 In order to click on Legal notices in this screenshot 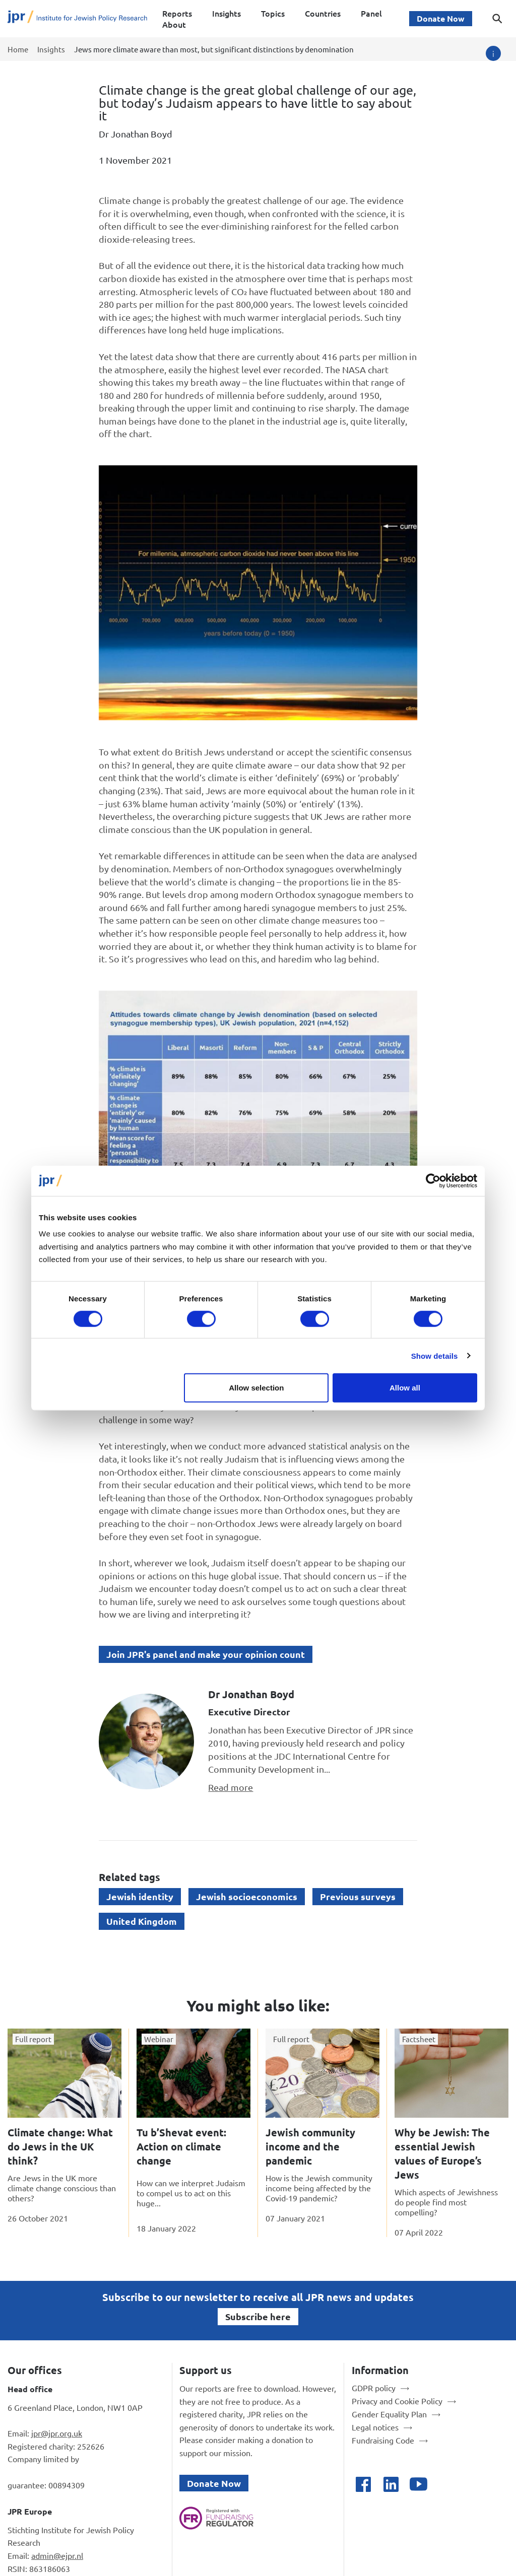, I will do `click(375, 2426)`.